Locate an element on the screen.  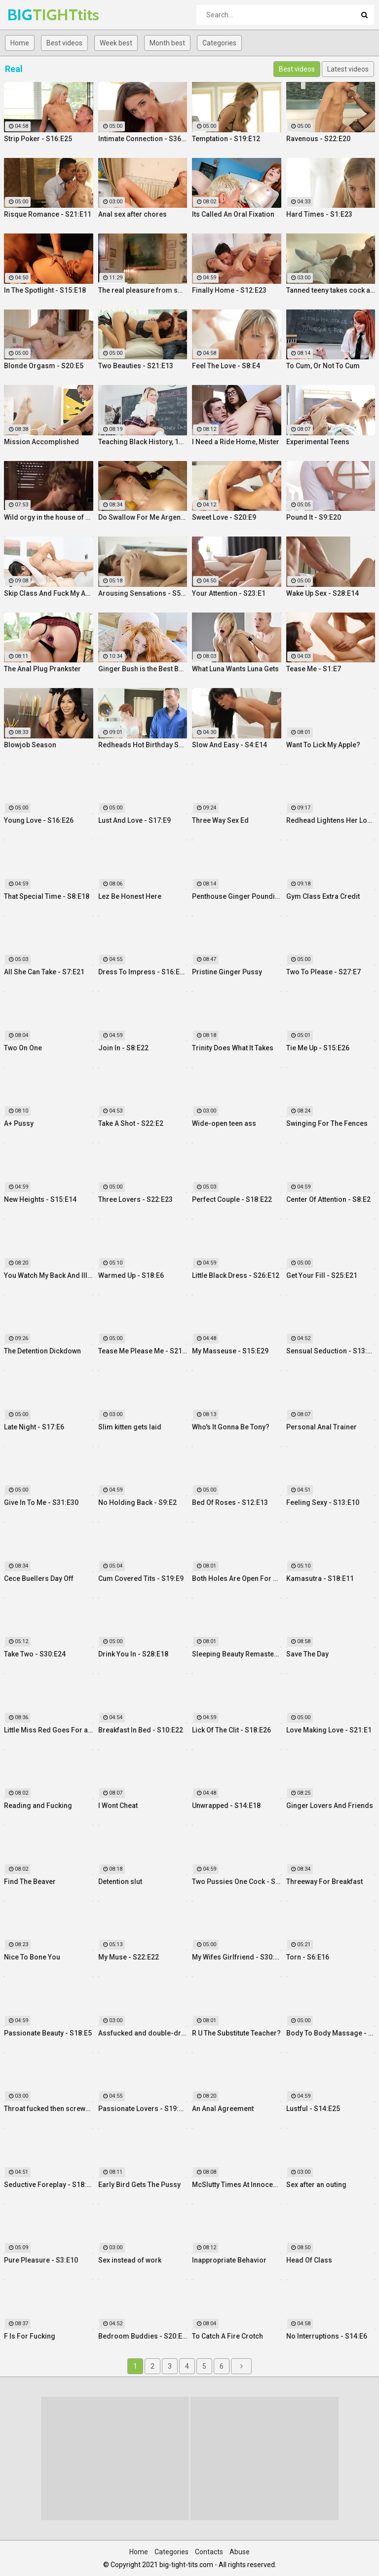
Passionate Lovers - S19:E26 is located at coordinates (143, 2109).